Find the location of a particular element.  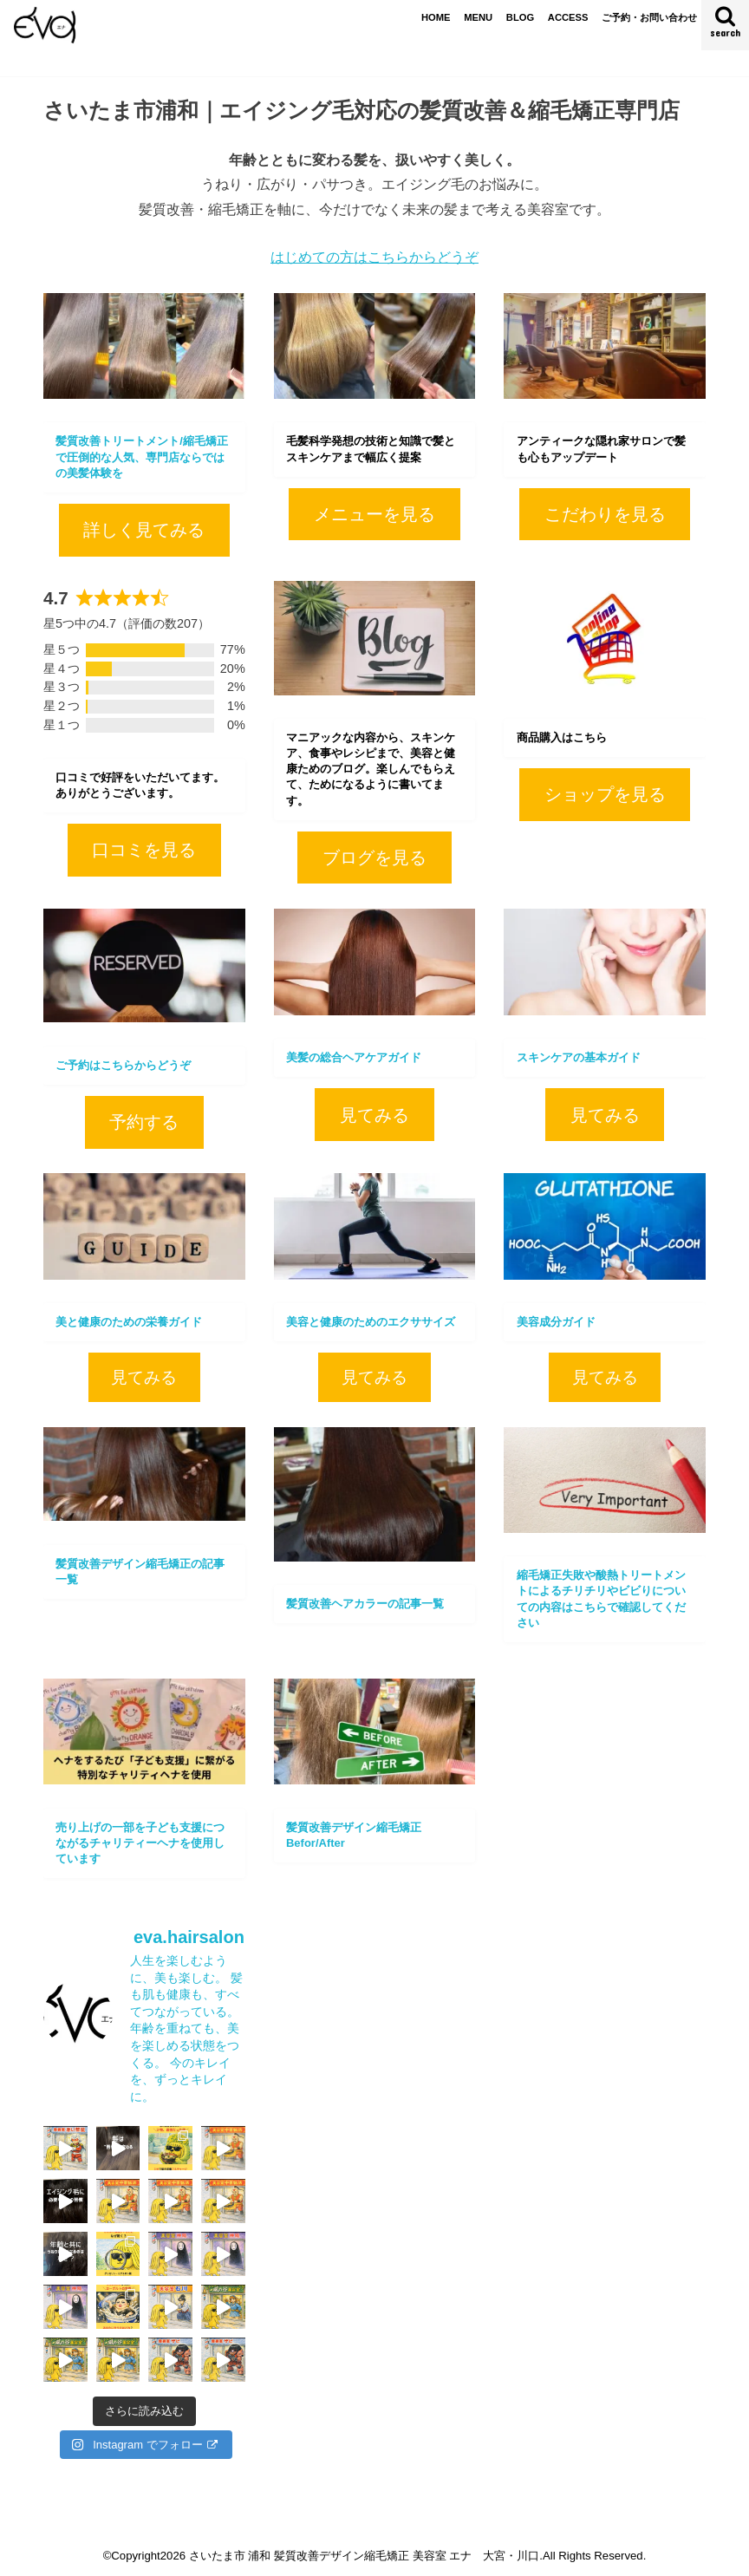

ACCESS is located at coordinates (568, 17).